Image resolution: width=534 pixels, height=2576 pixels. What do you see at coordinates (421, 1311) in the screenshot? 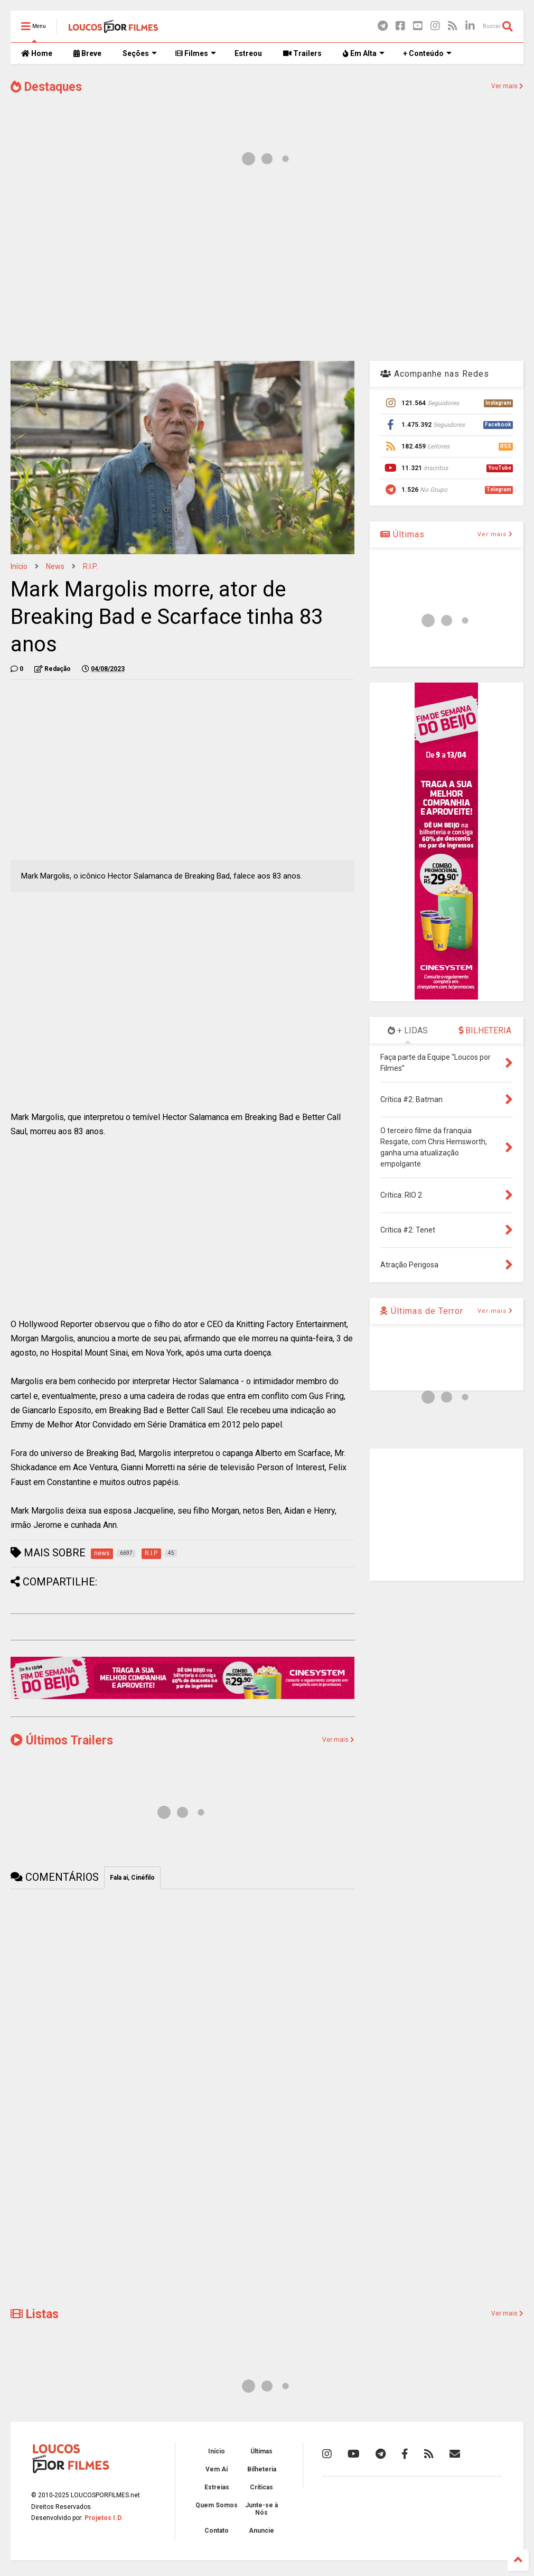
I see `Últimas de Terror` at bounding box center [421, 1311].